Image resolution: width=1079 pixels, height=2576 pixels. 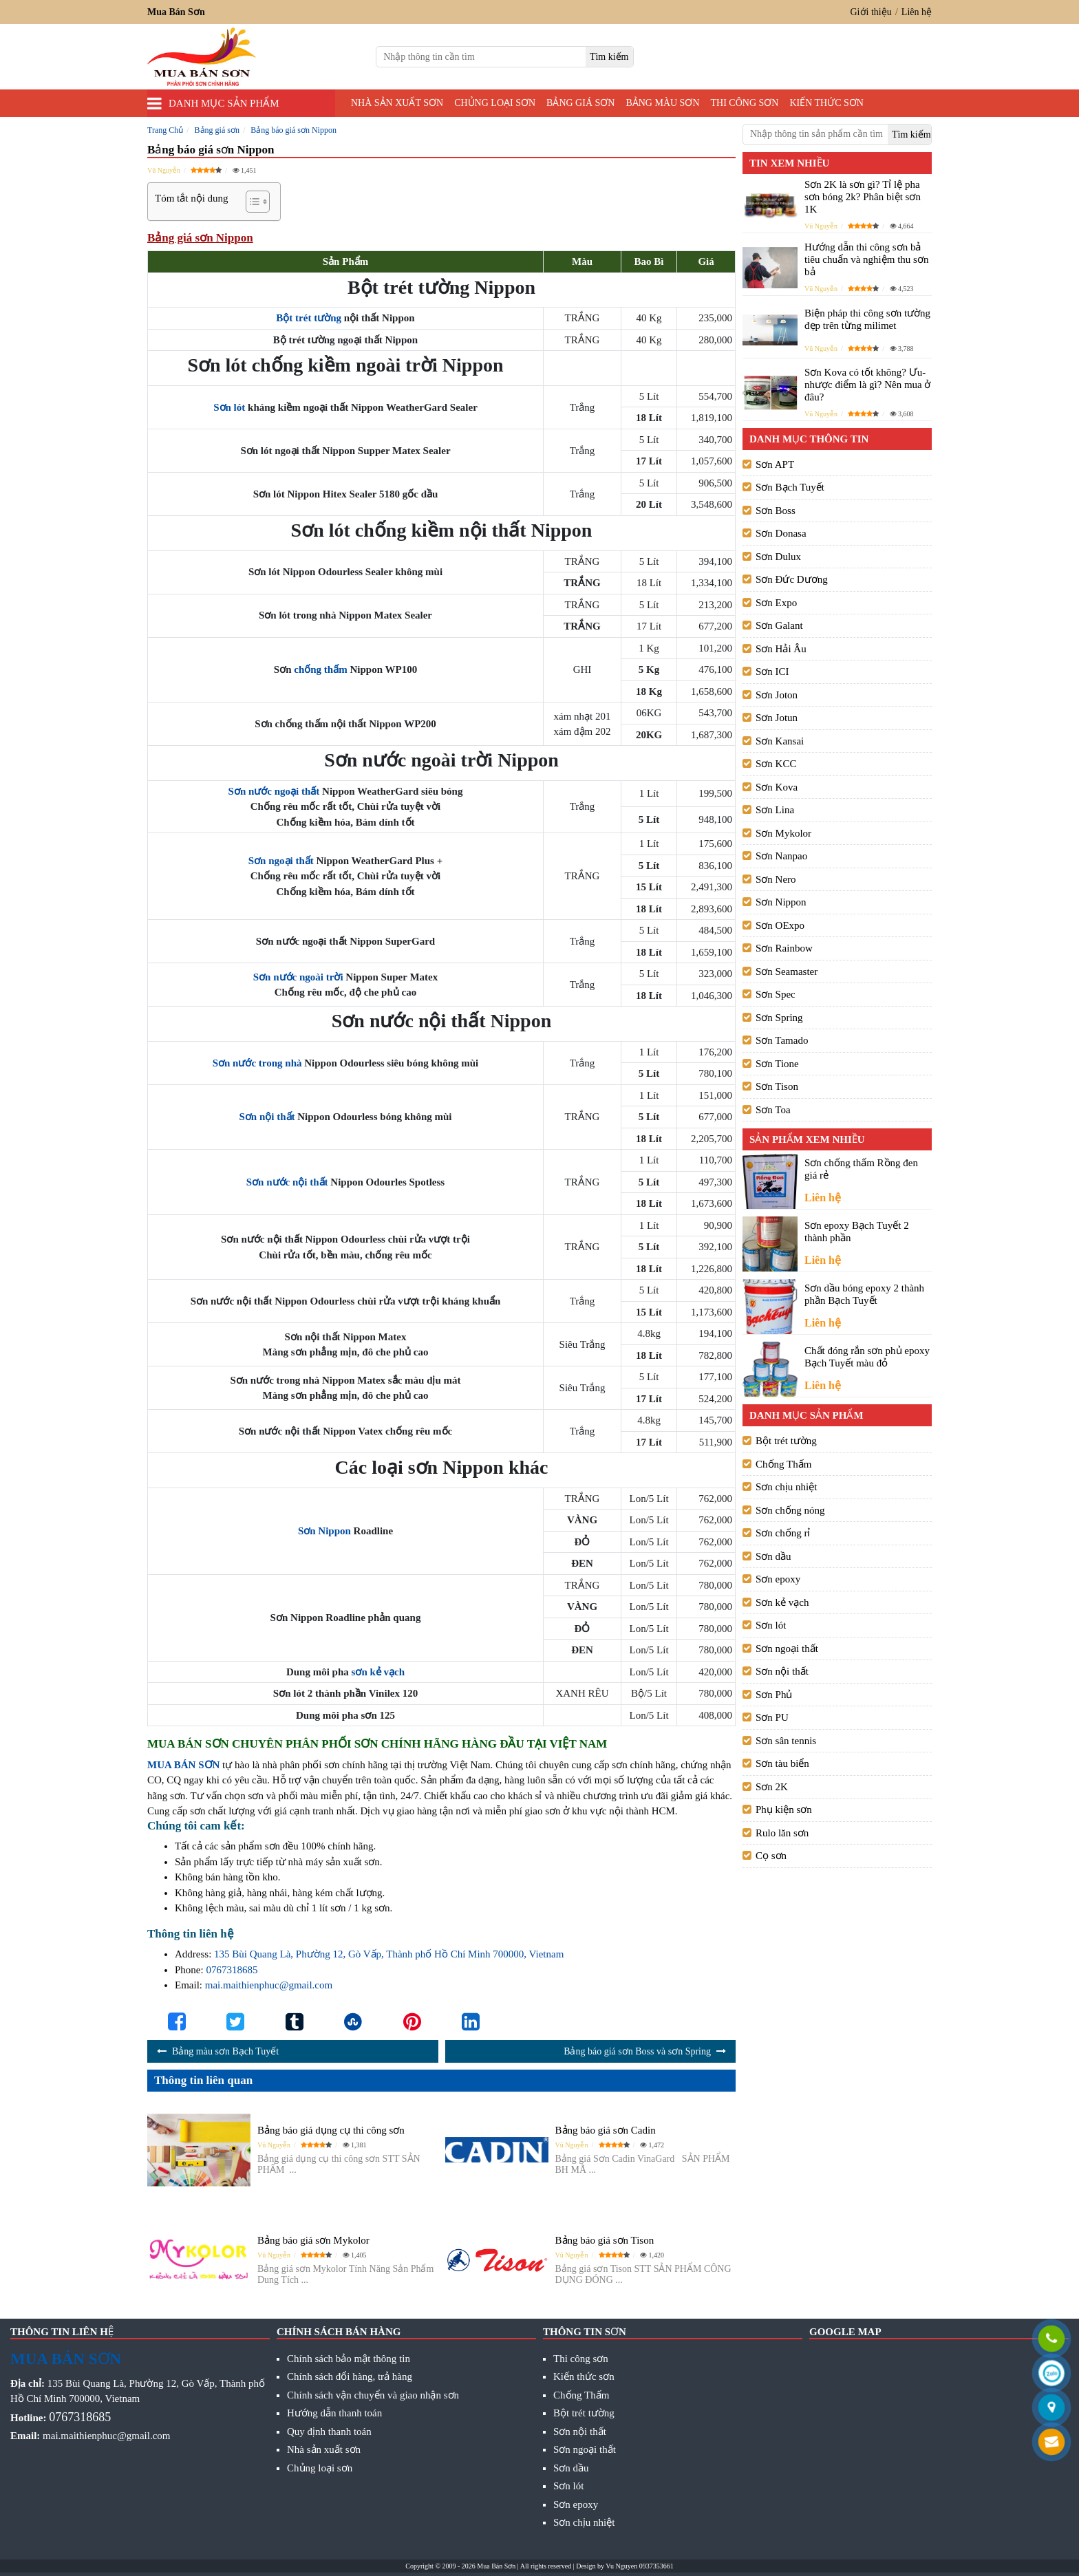 What do you see at coordinates (778, 556) in the screenshot?
I see `Sơn Dulux` at bounding box center [778, 556].